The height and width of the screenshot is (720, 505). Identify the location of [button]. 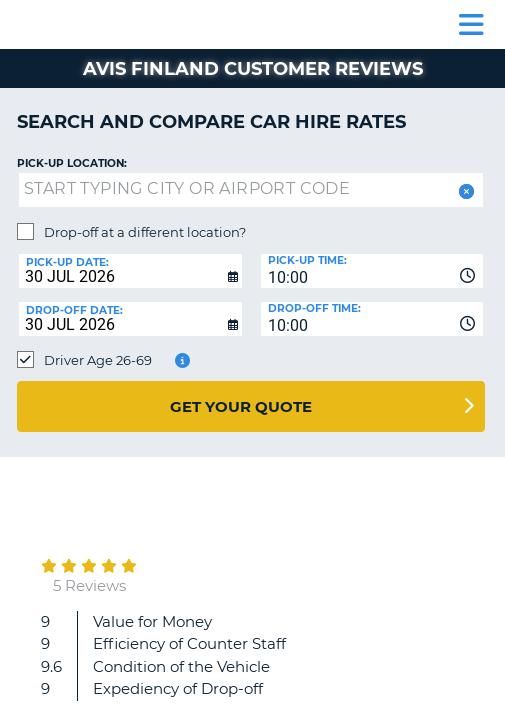
(464, 191).